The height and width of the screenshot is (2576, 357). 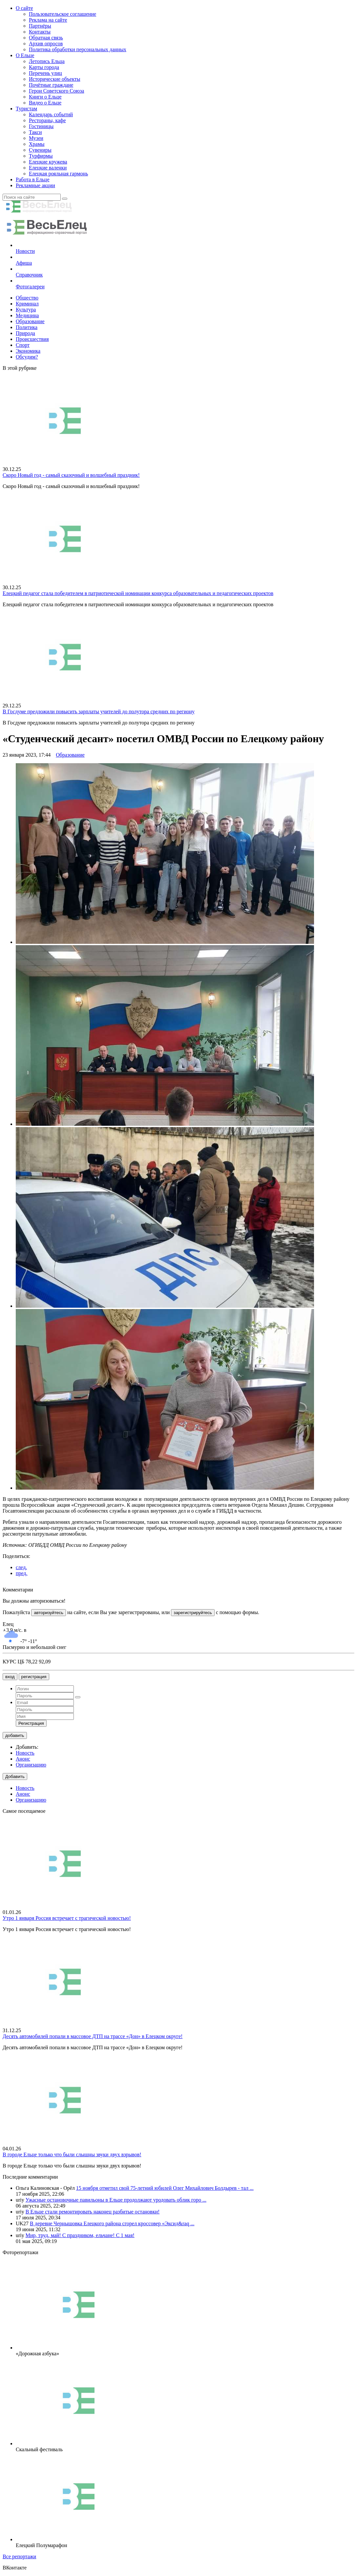 I want to click on В Ельце стали ремонтировать наконец разбитые остановки!, so click(x=93, y=2211).